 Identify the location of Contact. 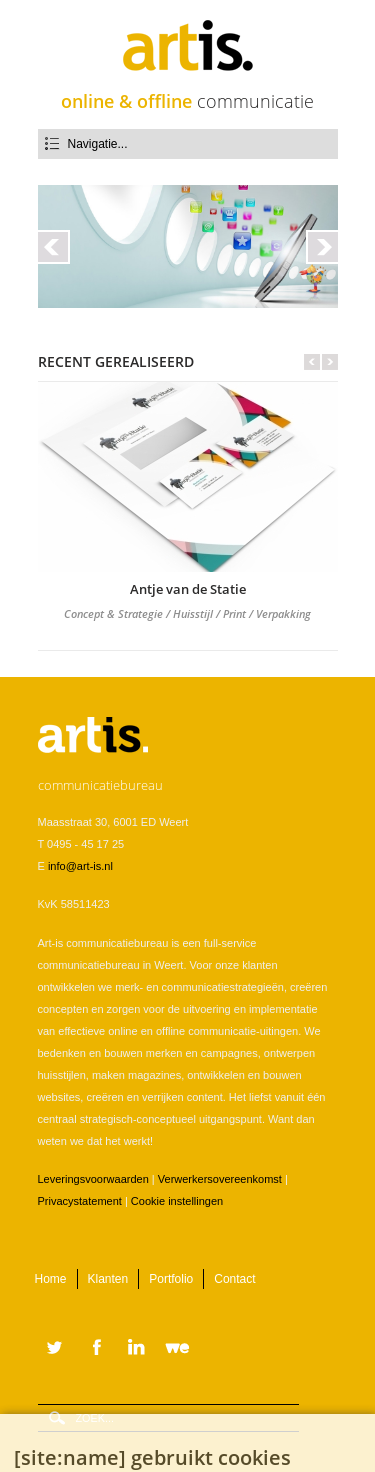
(234, 1279).